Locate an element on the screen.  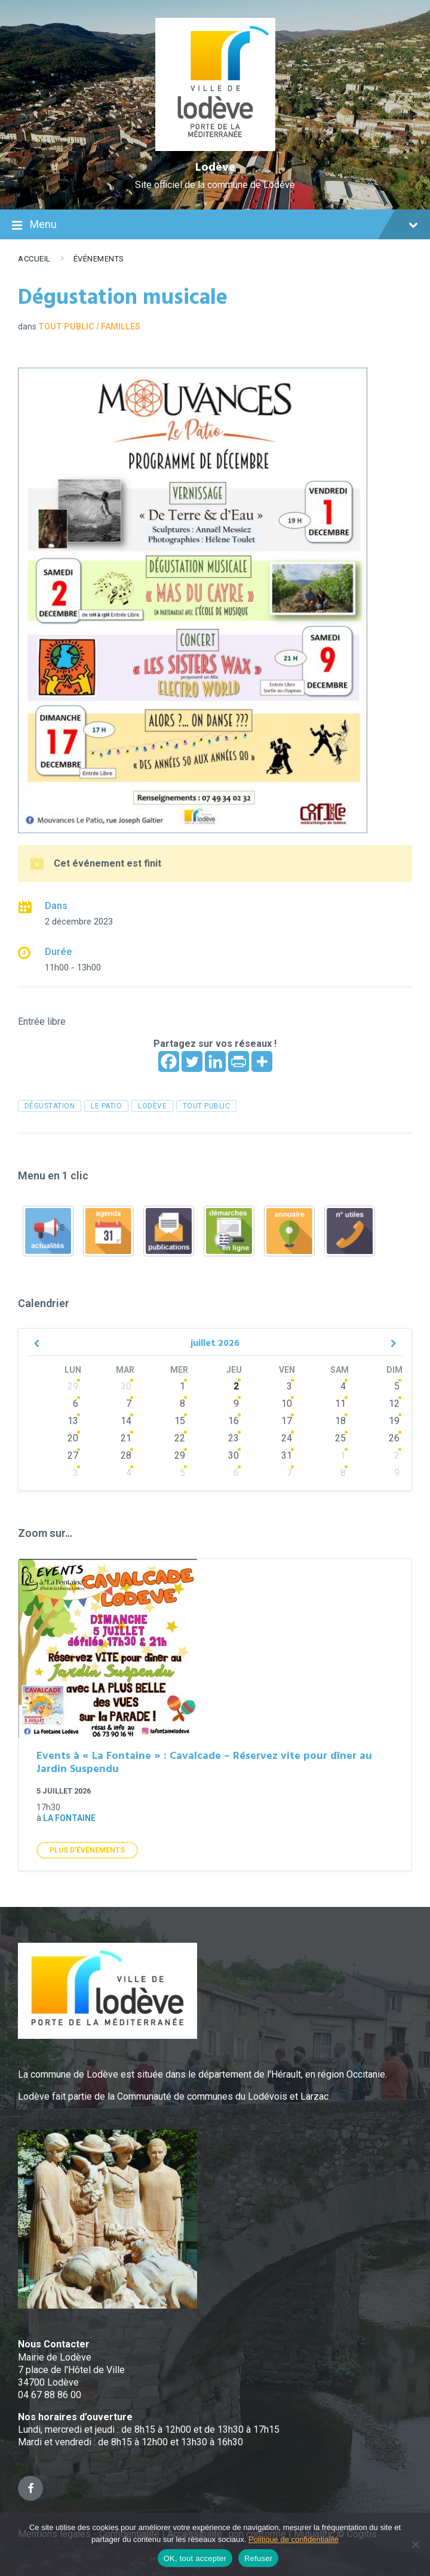
10 [Go to events] is located at coordinates (286, 1403).